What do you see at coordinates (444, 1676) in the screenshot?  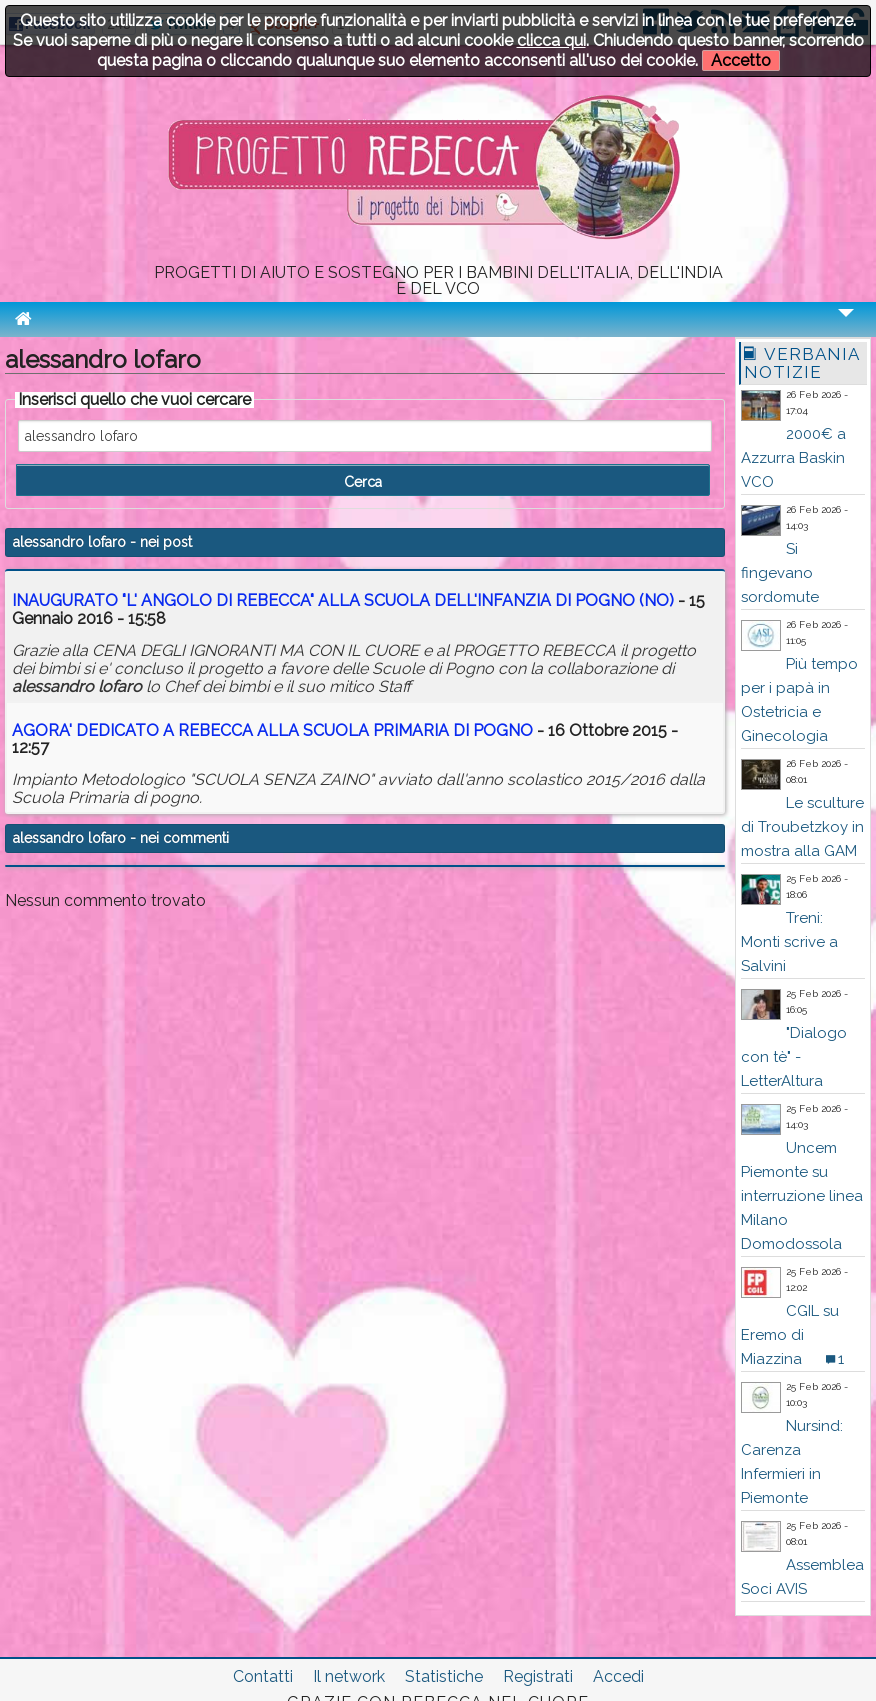 I see `Statistiche` at bounding box center [444, 1676].